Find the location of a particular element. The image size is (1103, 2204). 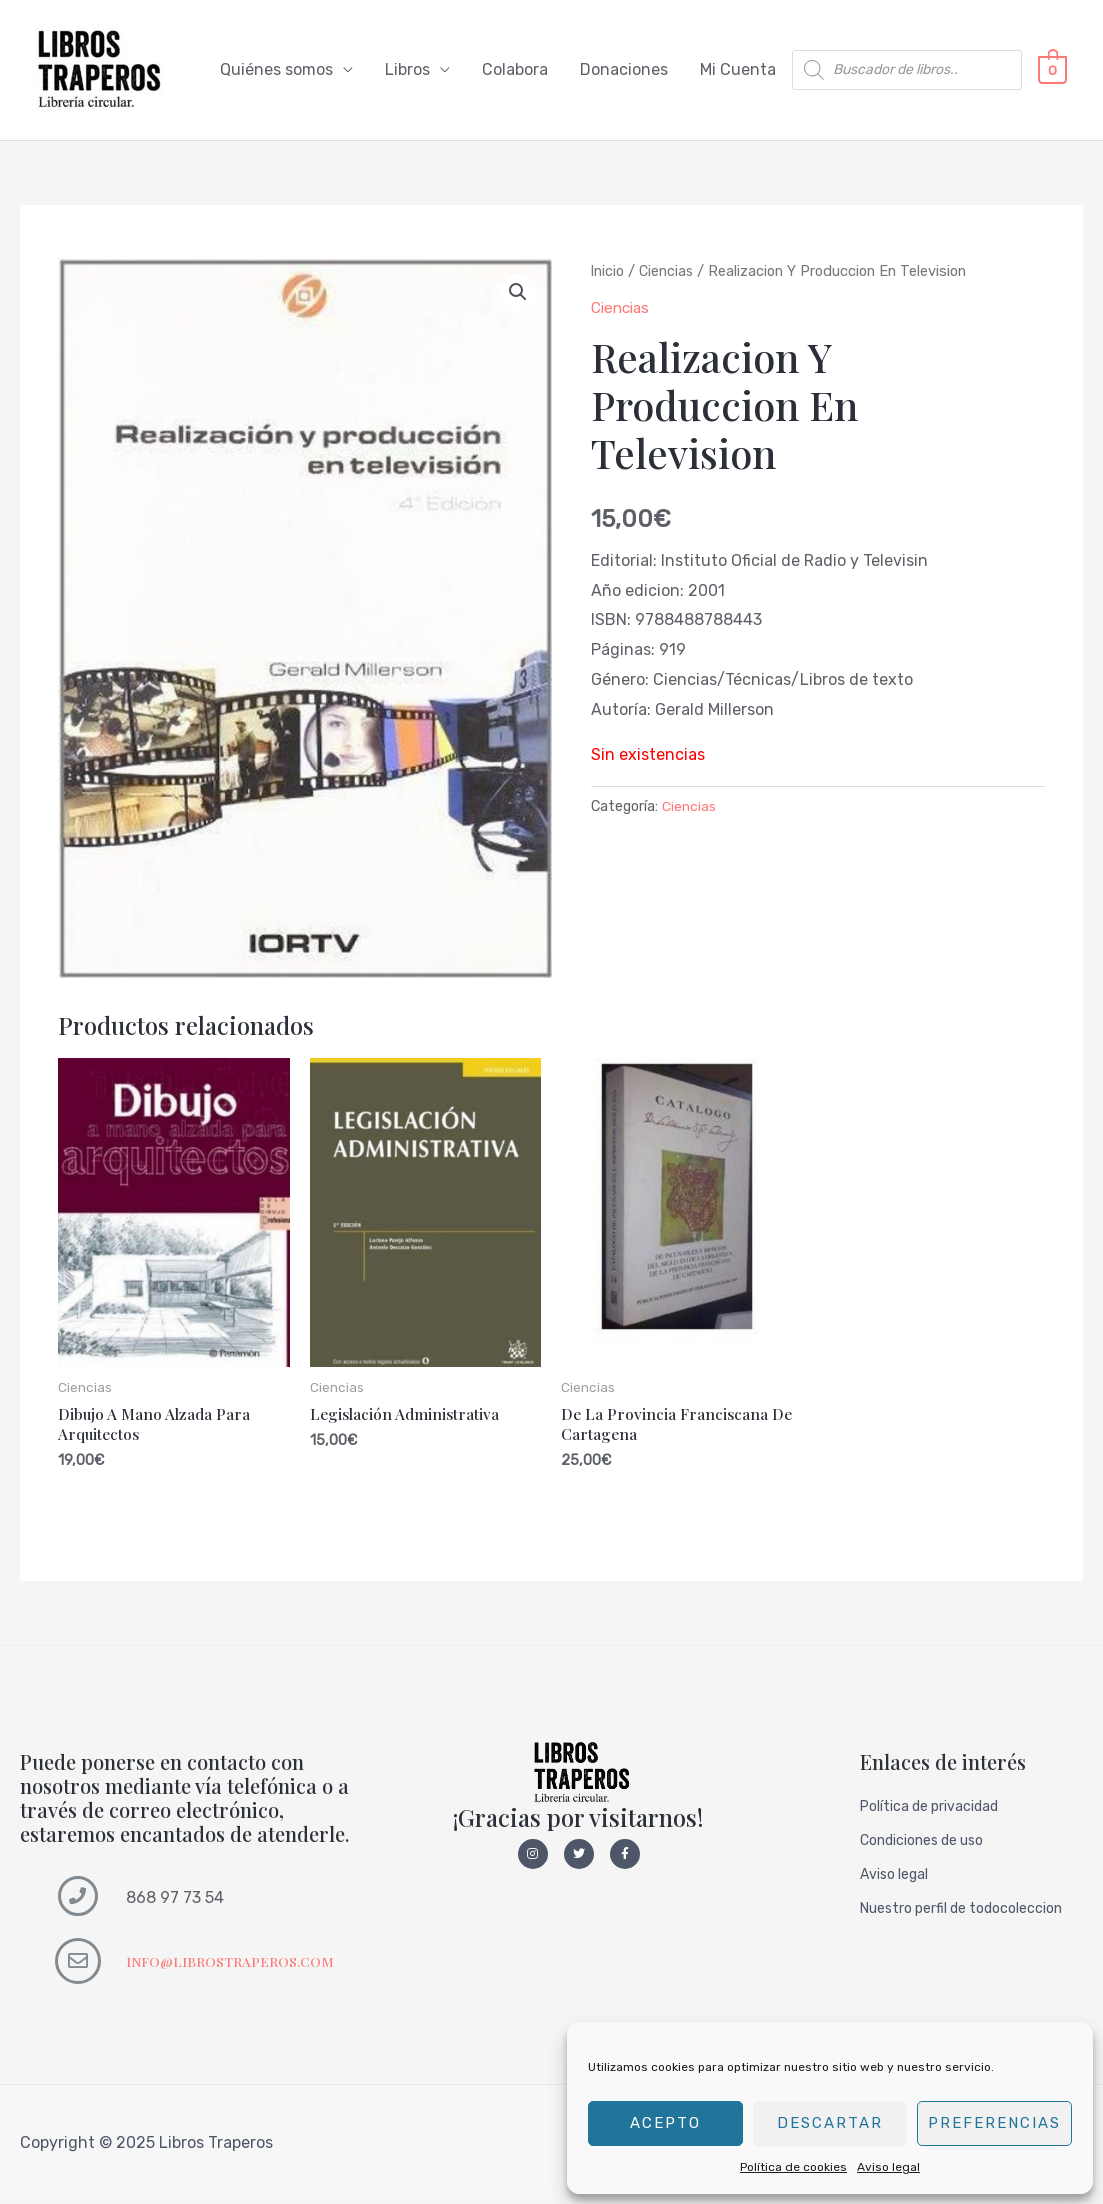

Libros is located at coordinates (407, 70).